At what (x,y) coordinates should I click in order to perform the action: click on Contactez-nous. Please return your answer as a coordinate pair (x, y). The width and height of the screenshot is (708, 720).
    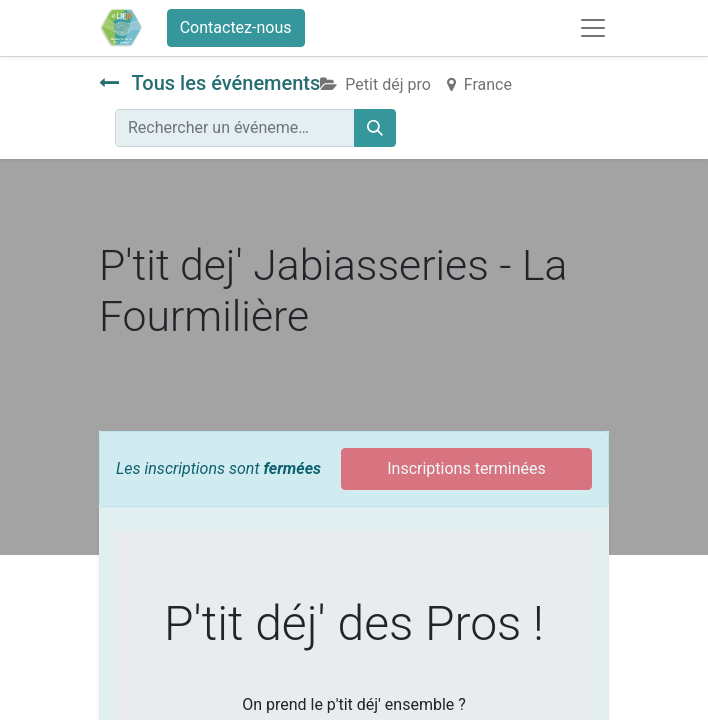
    Looking at the image, I should click on (236, 27).